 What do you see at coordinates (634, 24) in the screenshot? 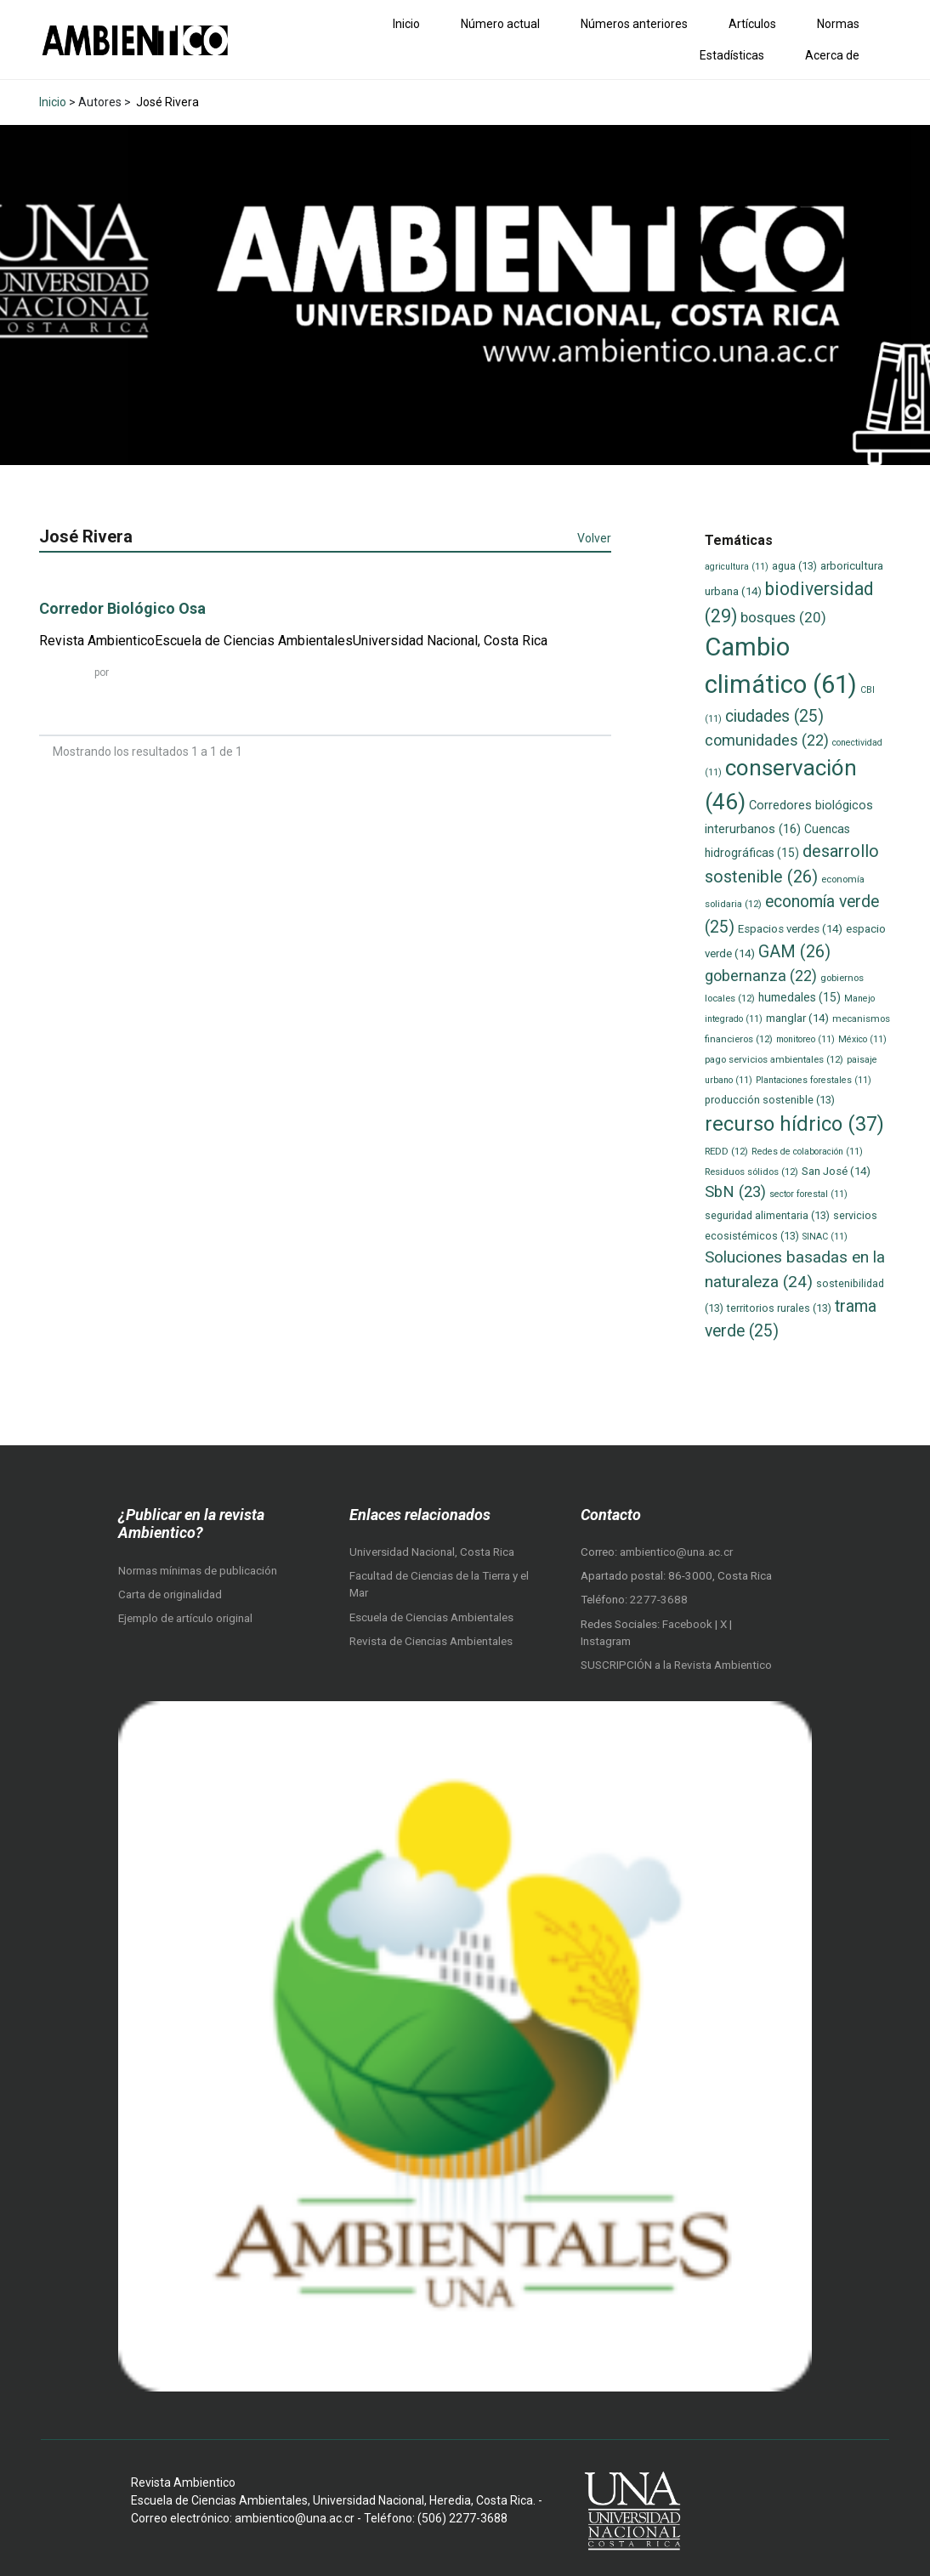
I see `Números anteriores` at bounding box center [634, 24].